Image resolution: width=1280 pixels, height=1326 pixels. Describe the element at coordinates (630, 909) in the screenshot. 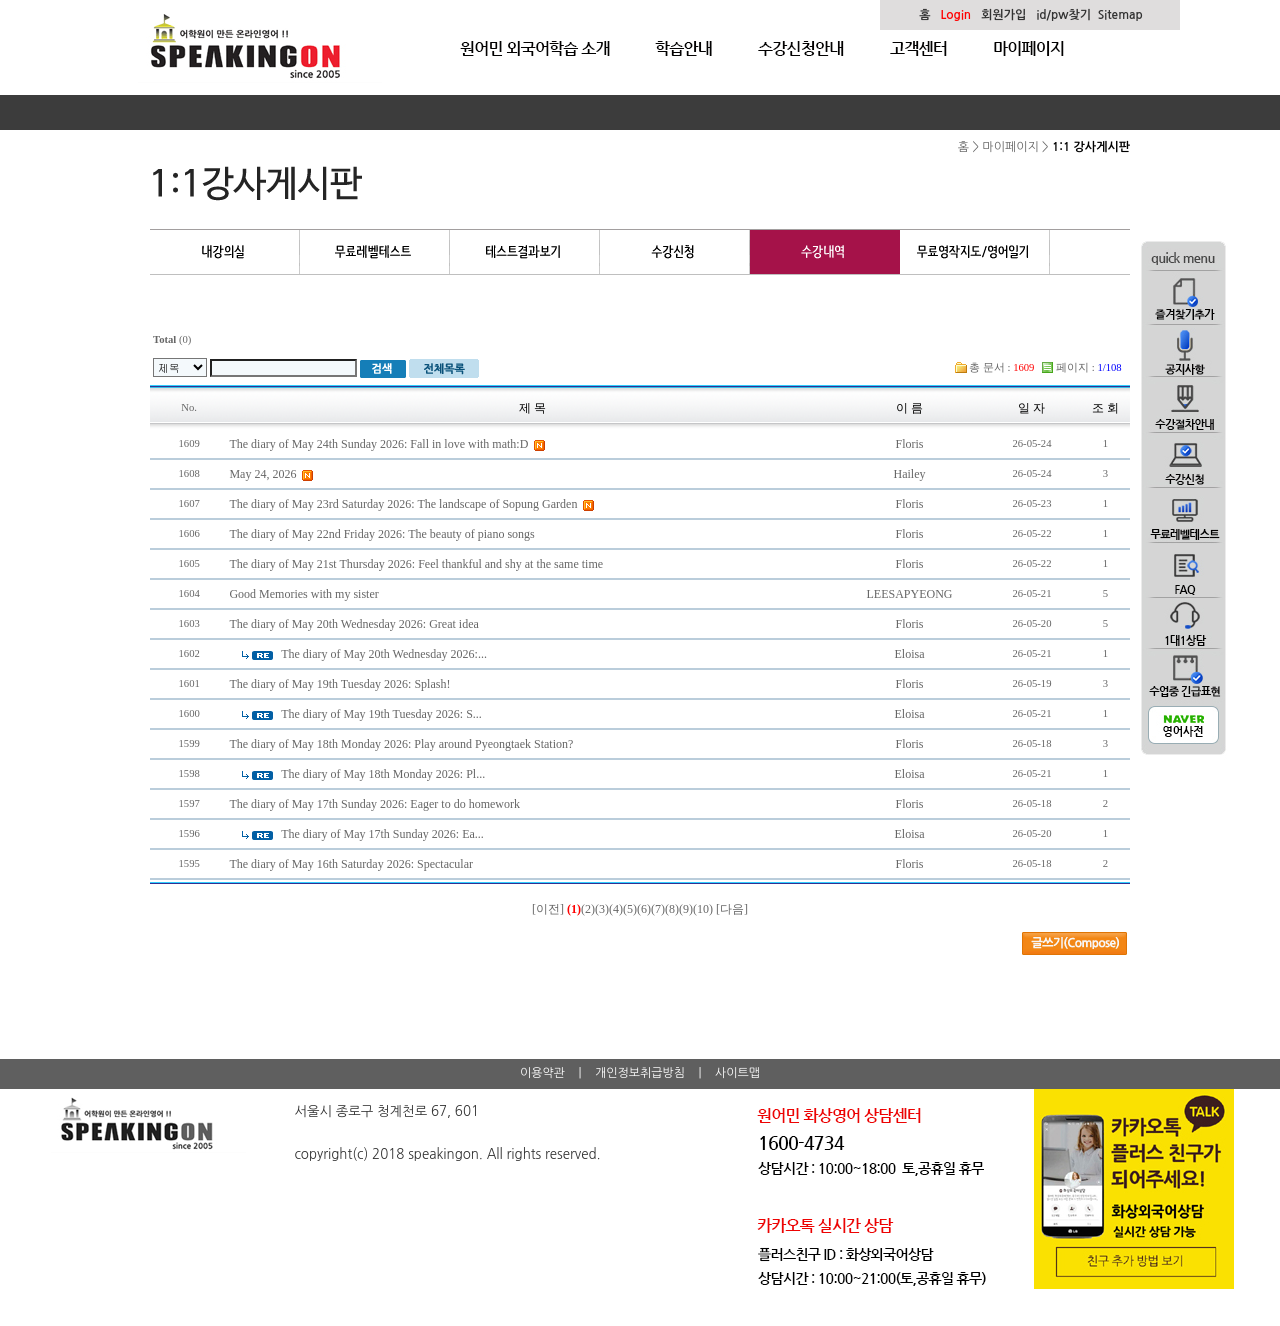

I see `(5)` at that location.